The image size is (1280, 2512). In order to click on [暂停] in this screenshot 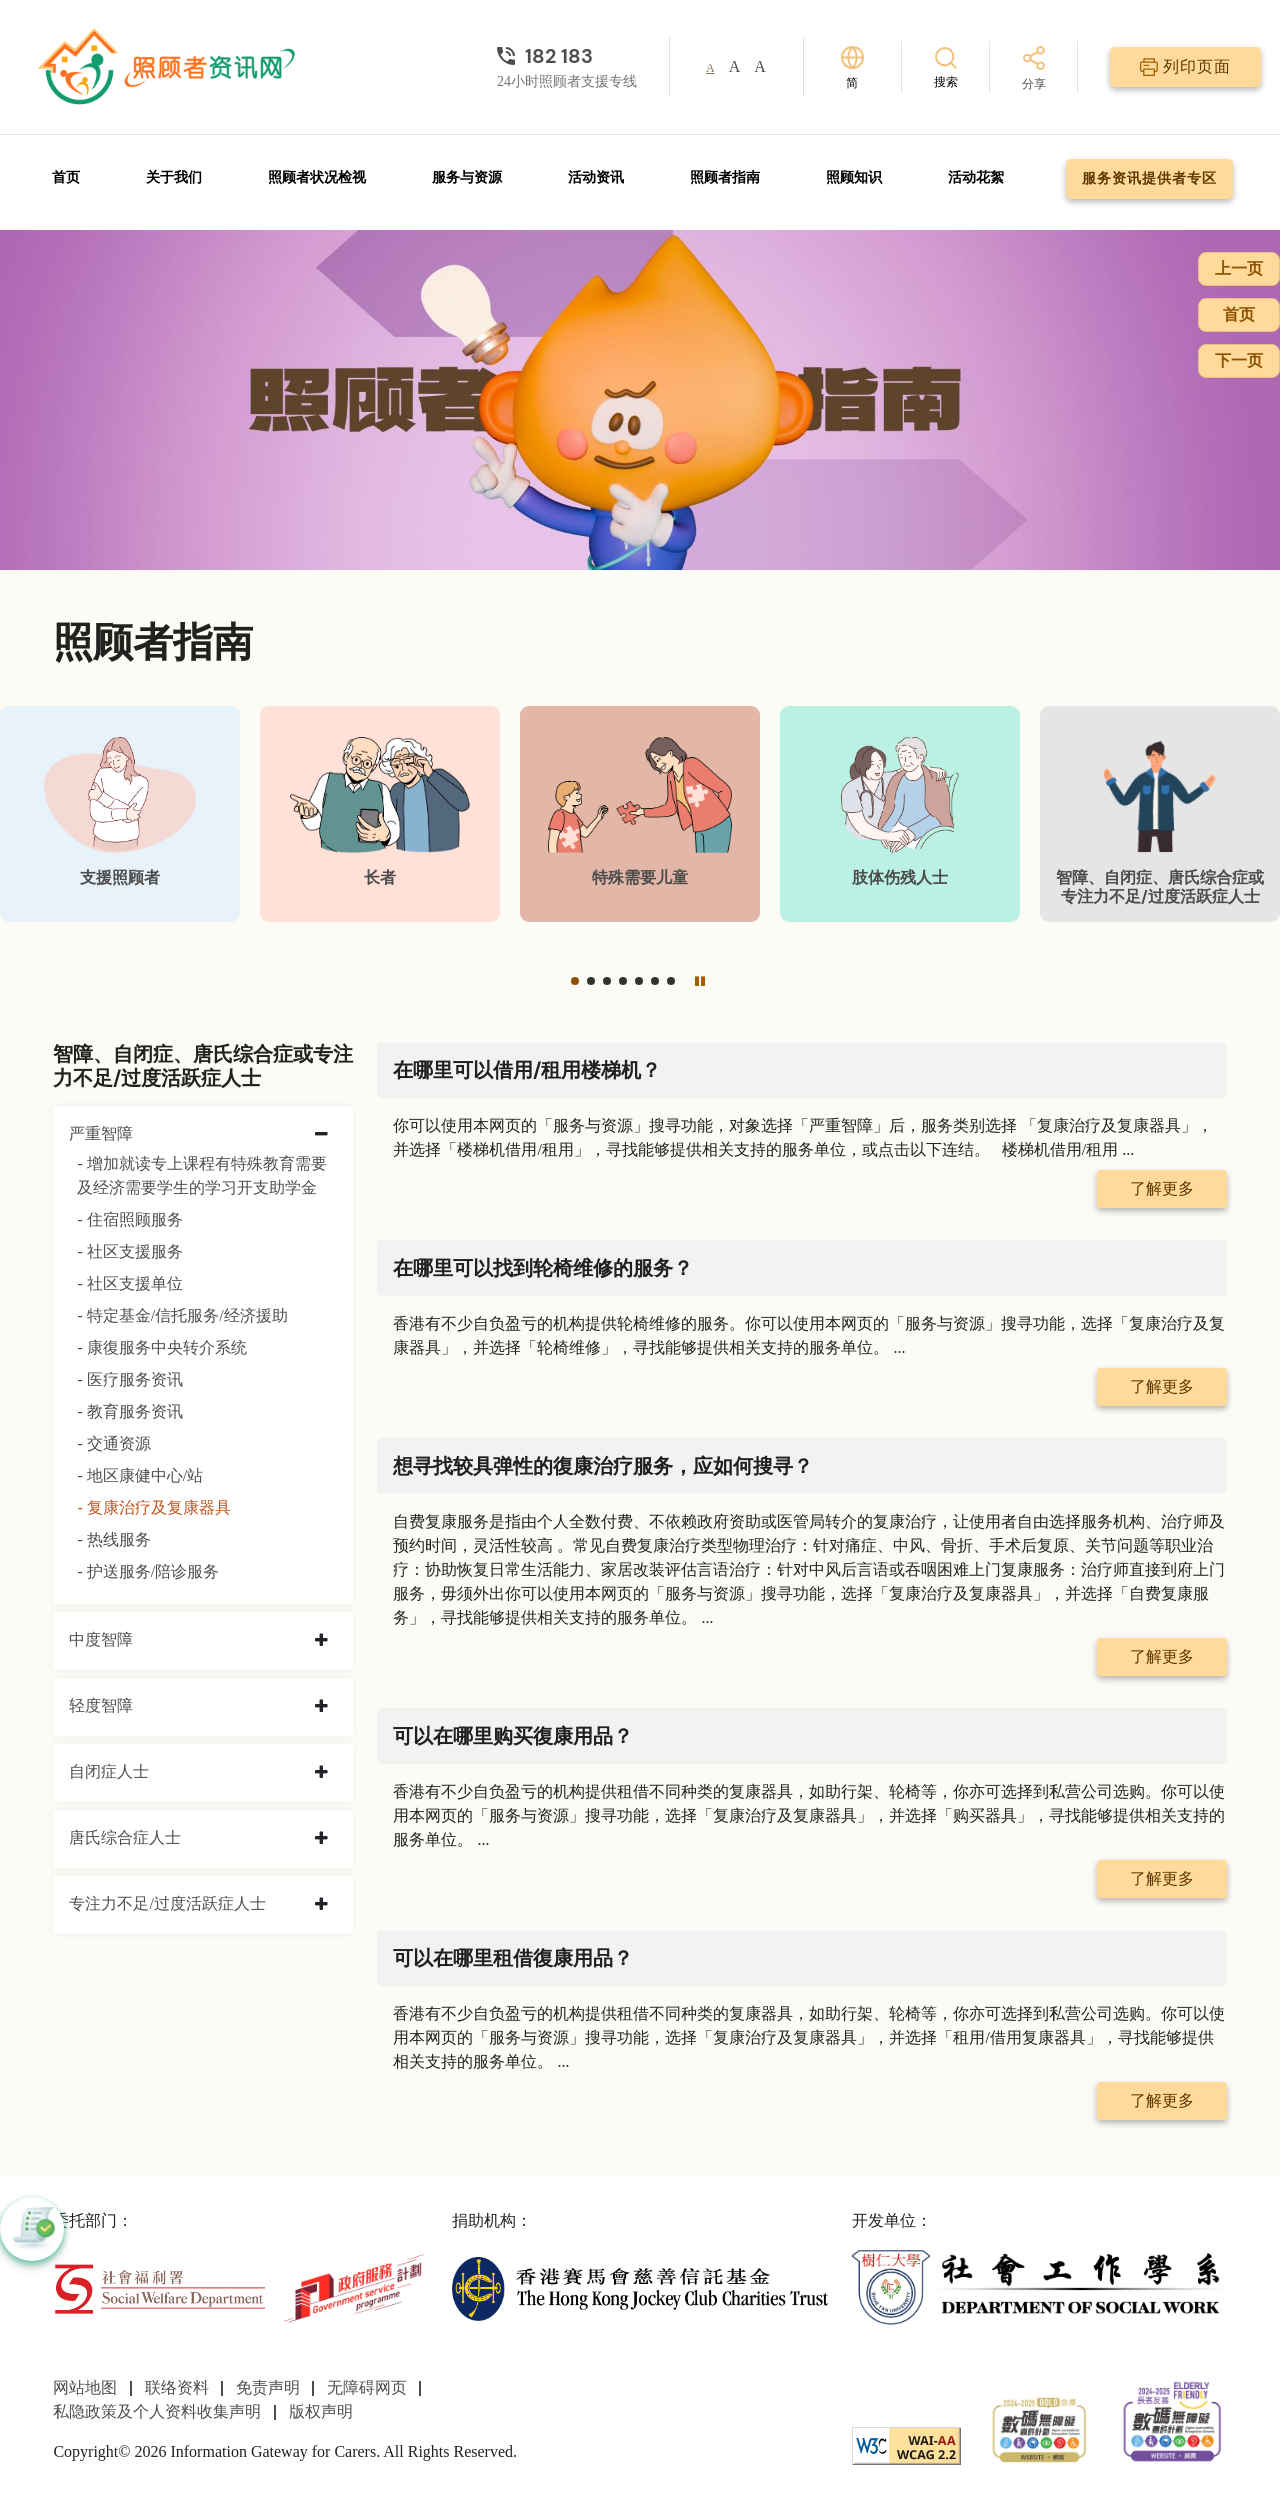, I will do `click(700, 981)`.